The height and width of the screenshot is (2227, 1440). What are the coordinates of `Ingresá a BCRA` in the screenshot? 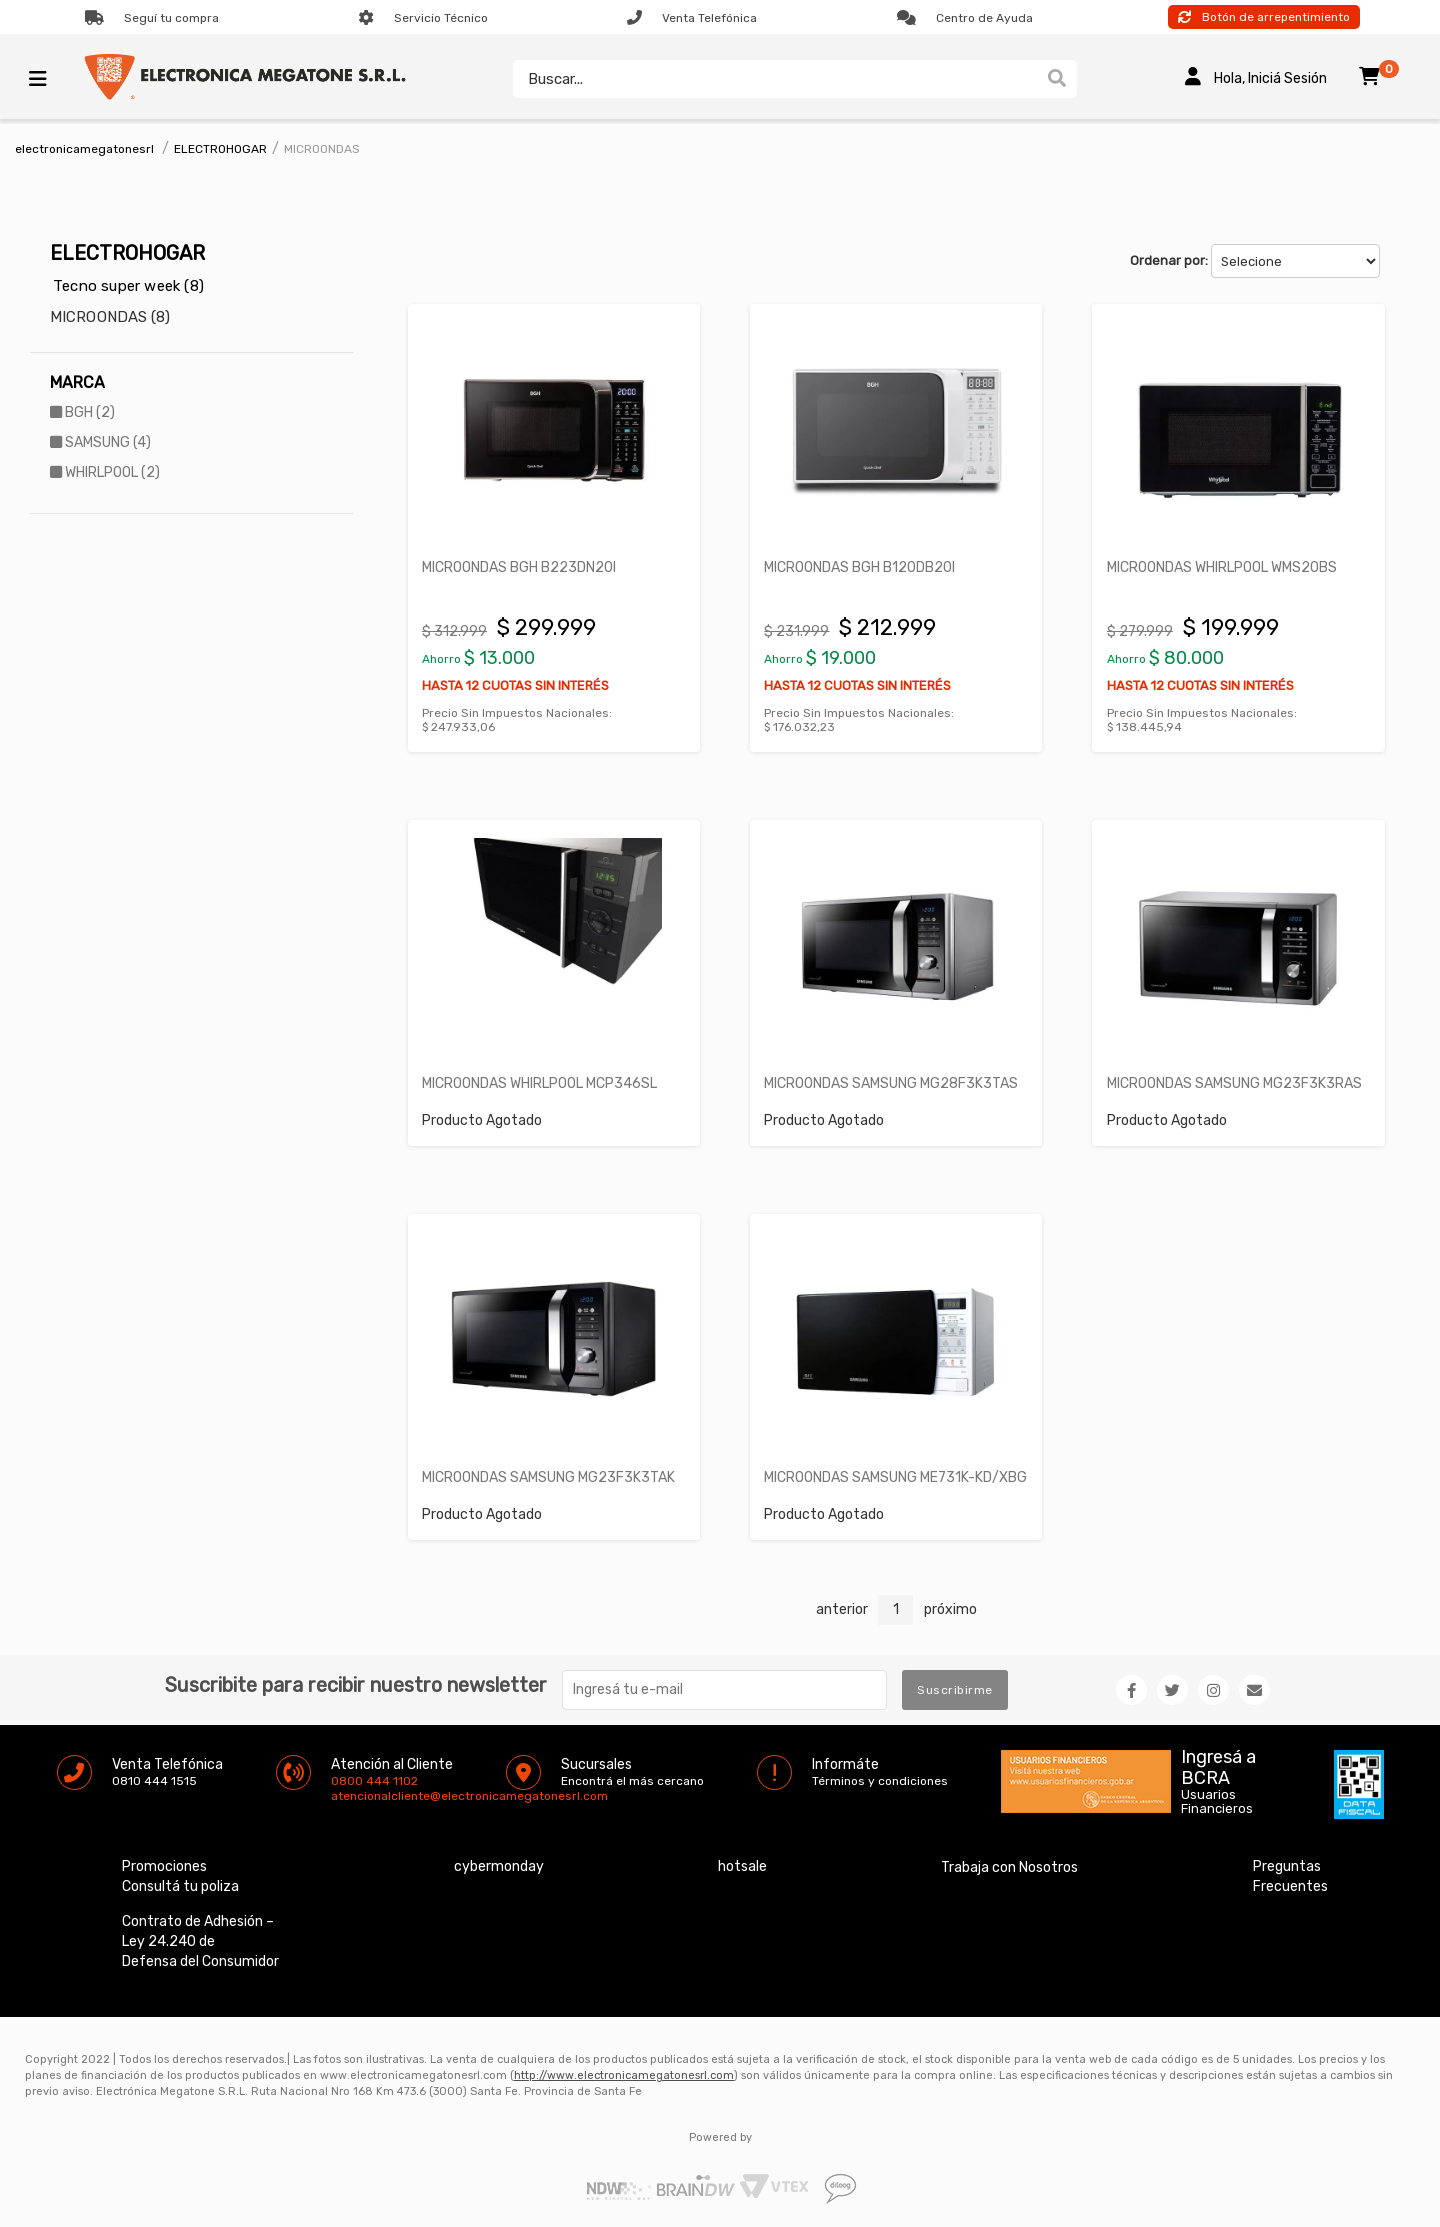 It's located at (1218, 1761).